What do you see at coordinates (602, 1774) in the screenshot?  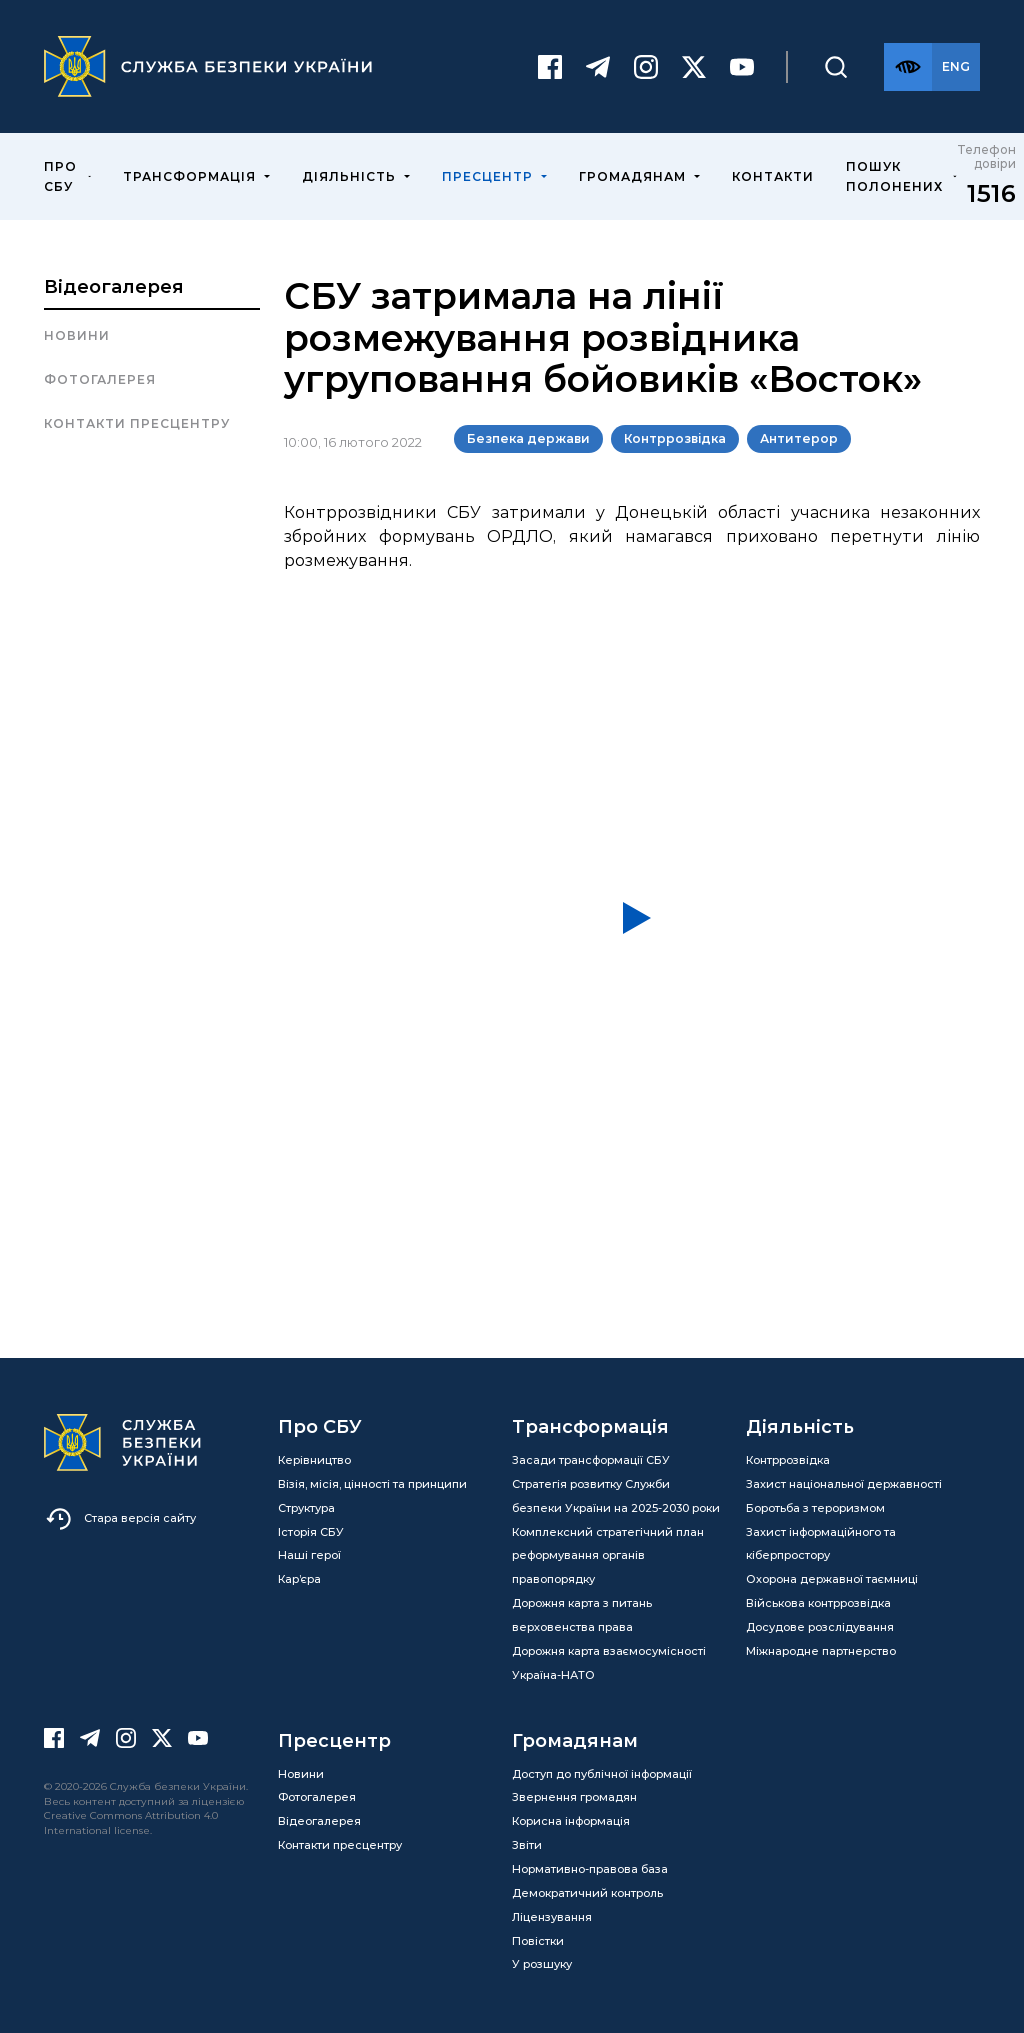 I see `Доступ до публічної інформації` at bounding box center [602, 1774].